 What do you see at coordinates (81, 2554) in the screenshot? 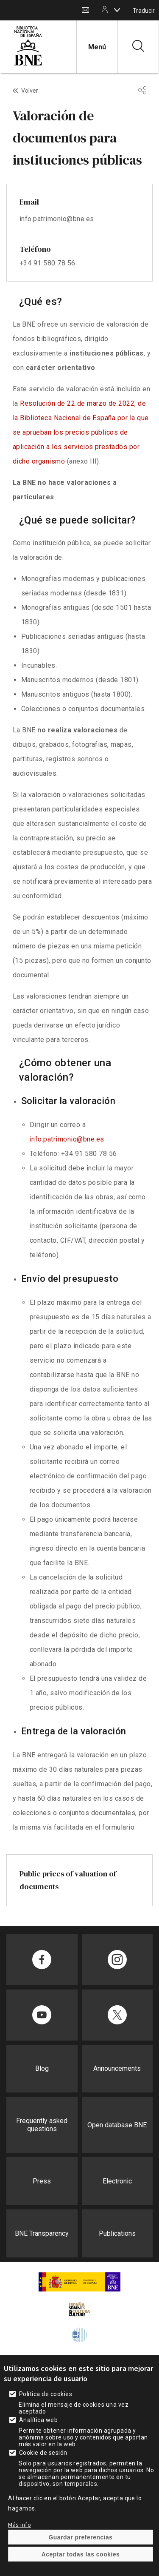
I see `Aceptar todas las cookies` at bounding box center [81, 2554].